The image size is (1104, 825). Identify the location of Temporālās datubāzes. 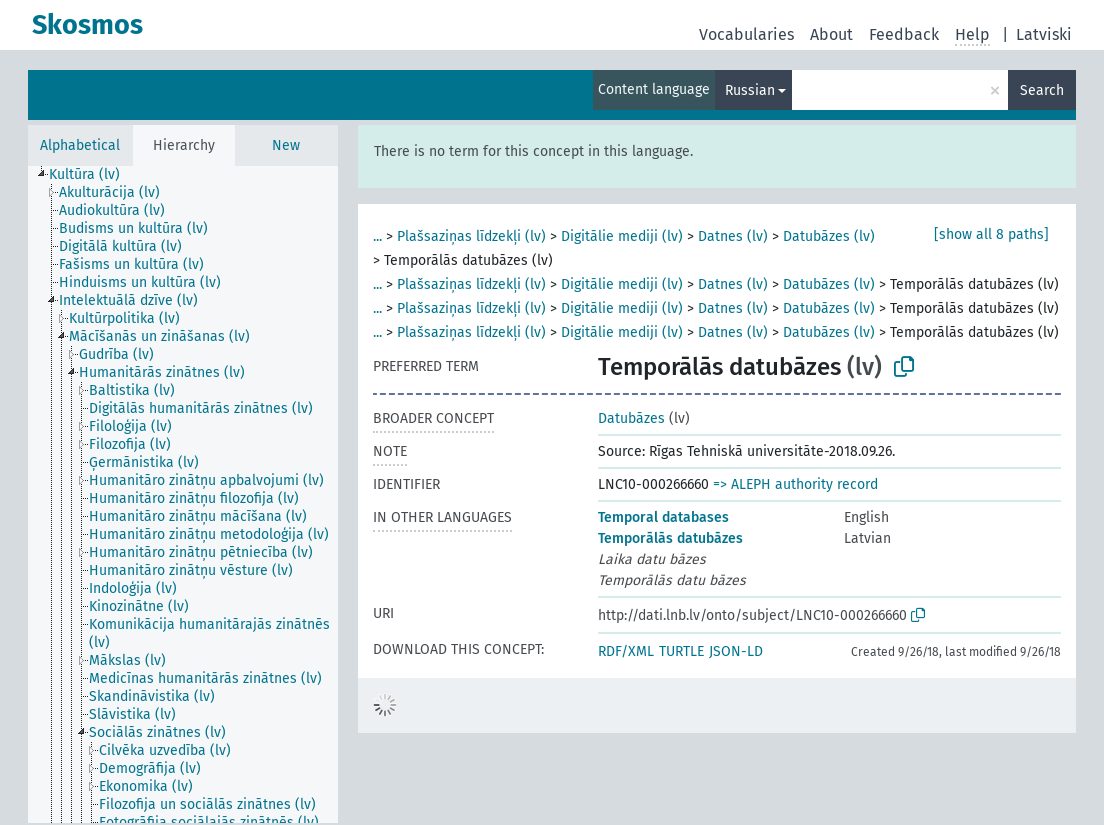
(670, 538).